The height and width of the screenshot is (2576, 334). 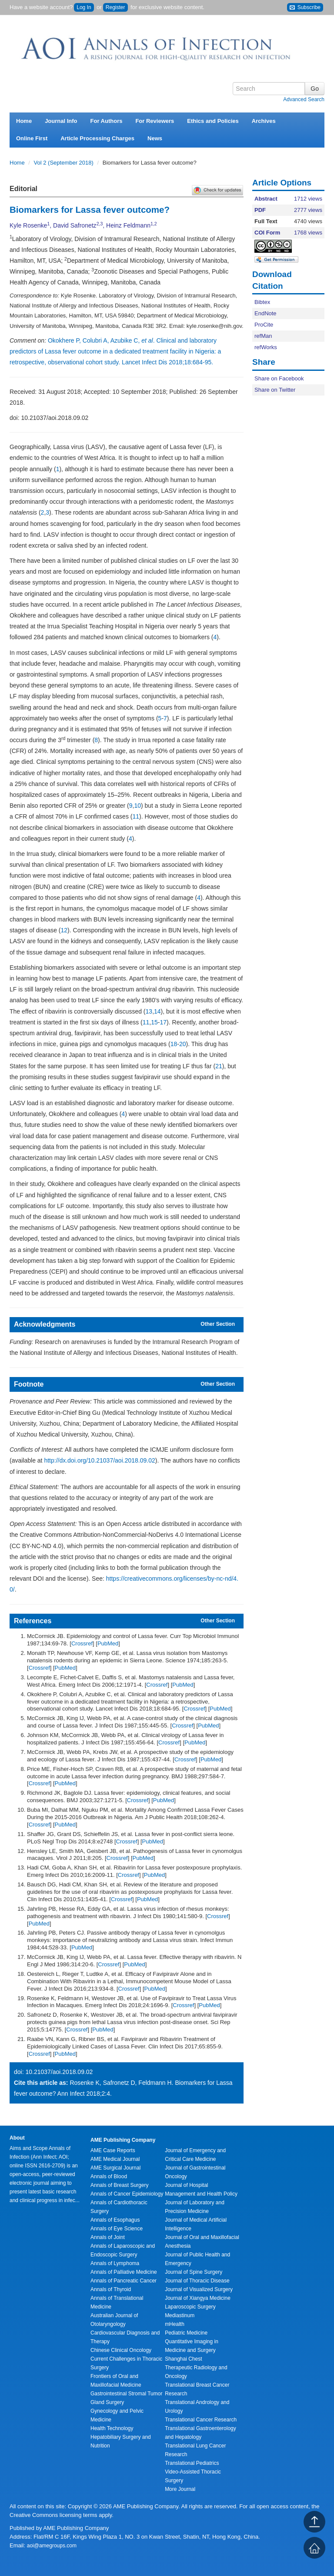 What do you see at coordinates (149, 1011) in the screenshot?
I see `13` at bounding box center [149, 1011].